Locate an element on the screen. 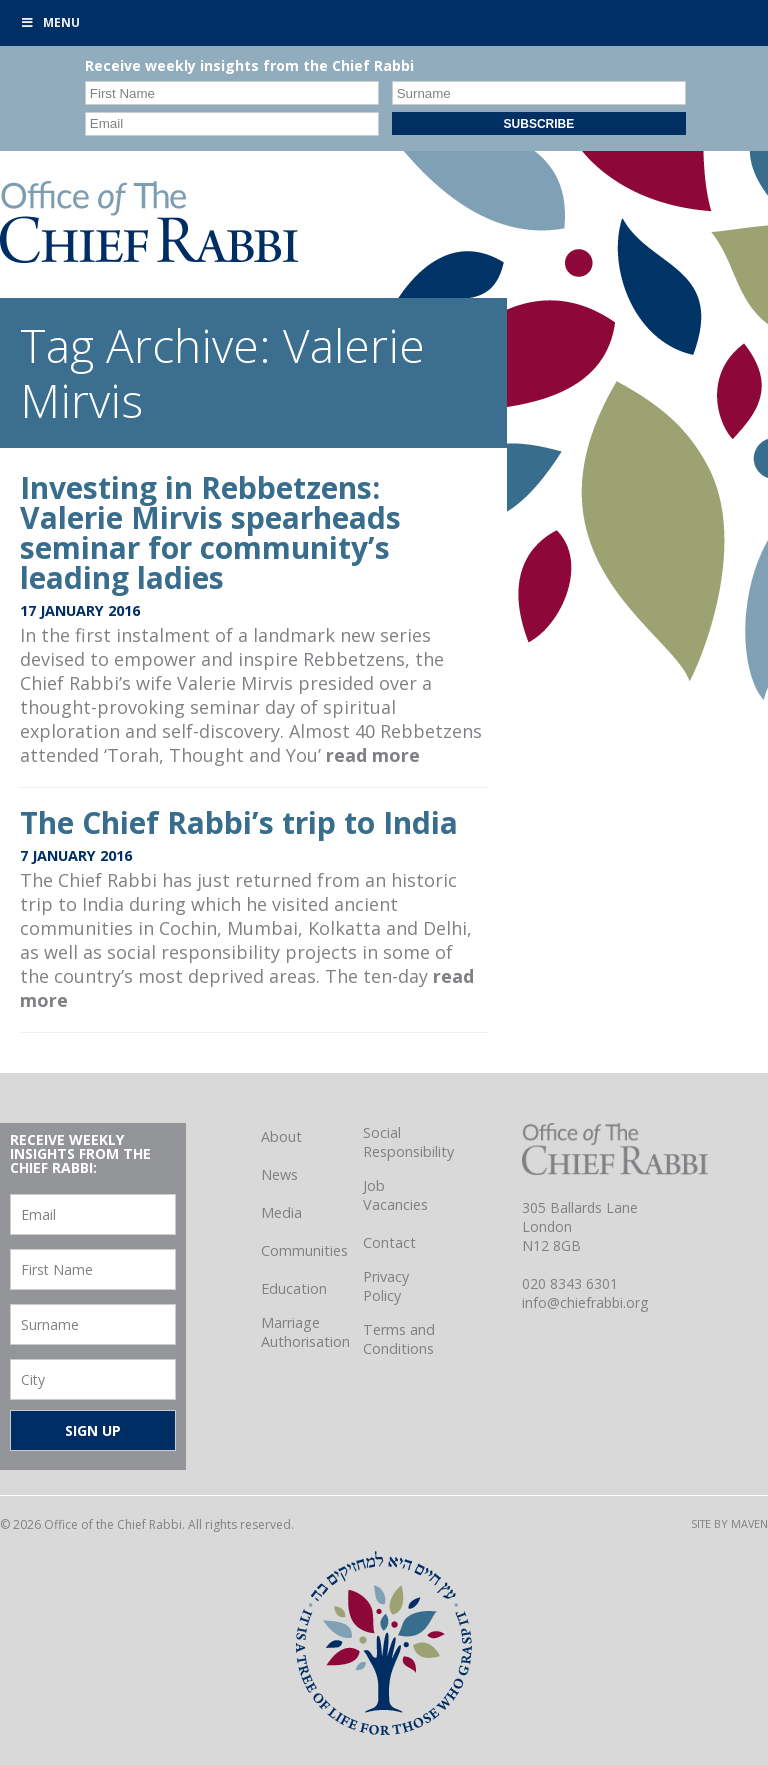 This screenshot has width=768, height=1765. The Chief Rabbi’s trip to India is located at coordinates (239, 822).